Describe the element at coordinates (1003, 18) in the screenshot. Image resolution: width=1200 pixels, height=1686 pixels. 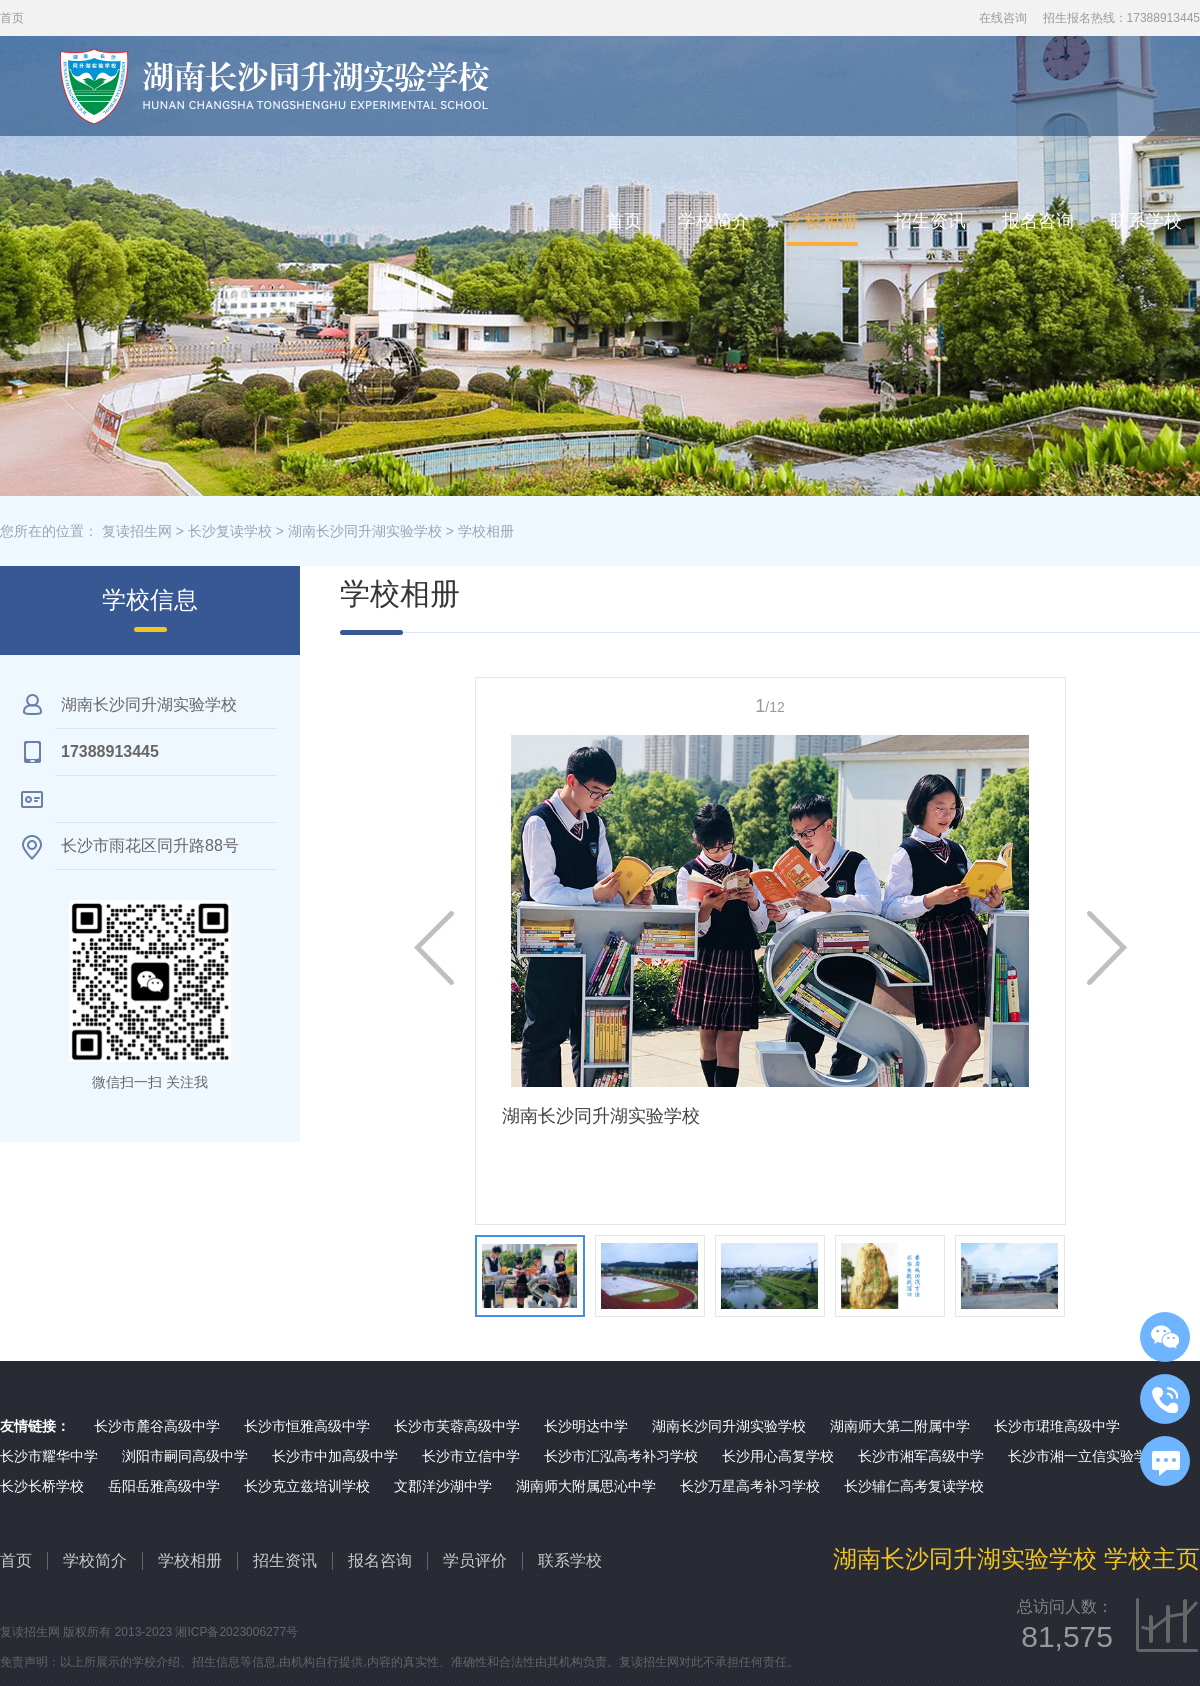
I see `在线咨询` at that location.